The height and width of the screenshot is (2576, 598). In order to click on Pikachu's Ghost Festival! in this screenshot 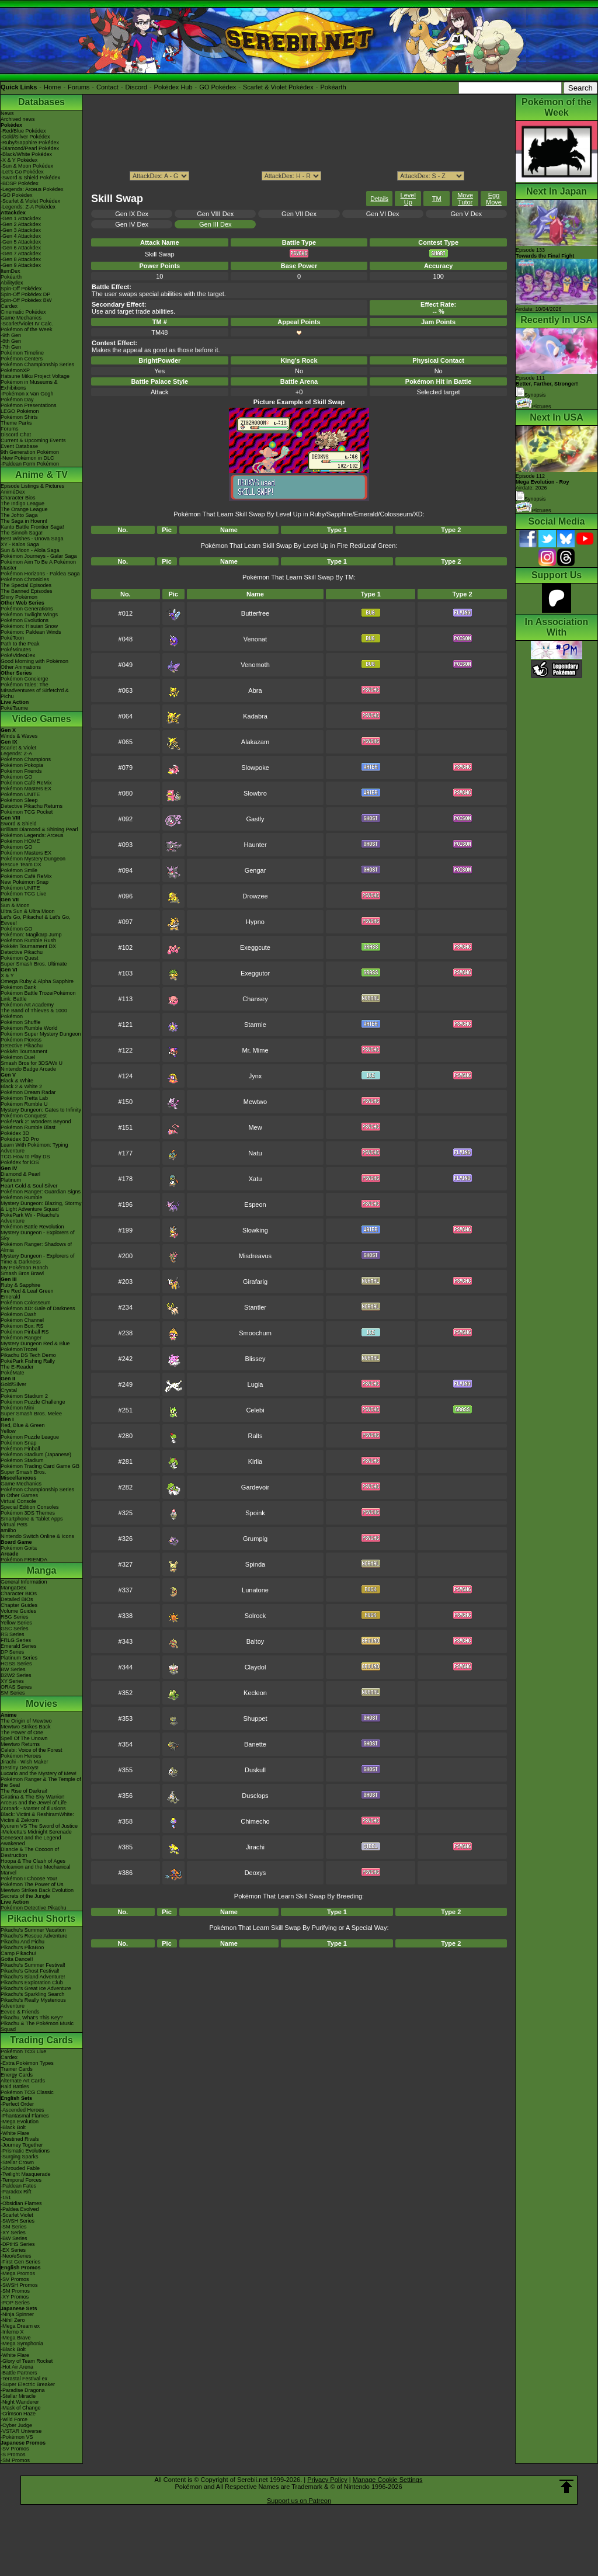, I will do `click(30, 1971)`.